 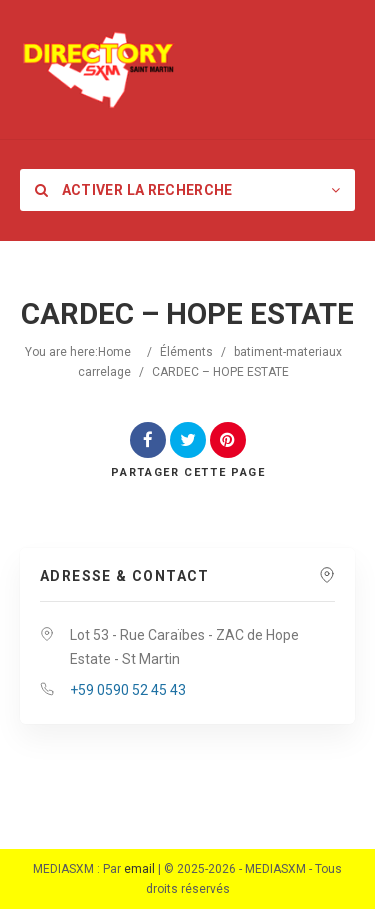 I want to click on email, so click(x=139, y=869).